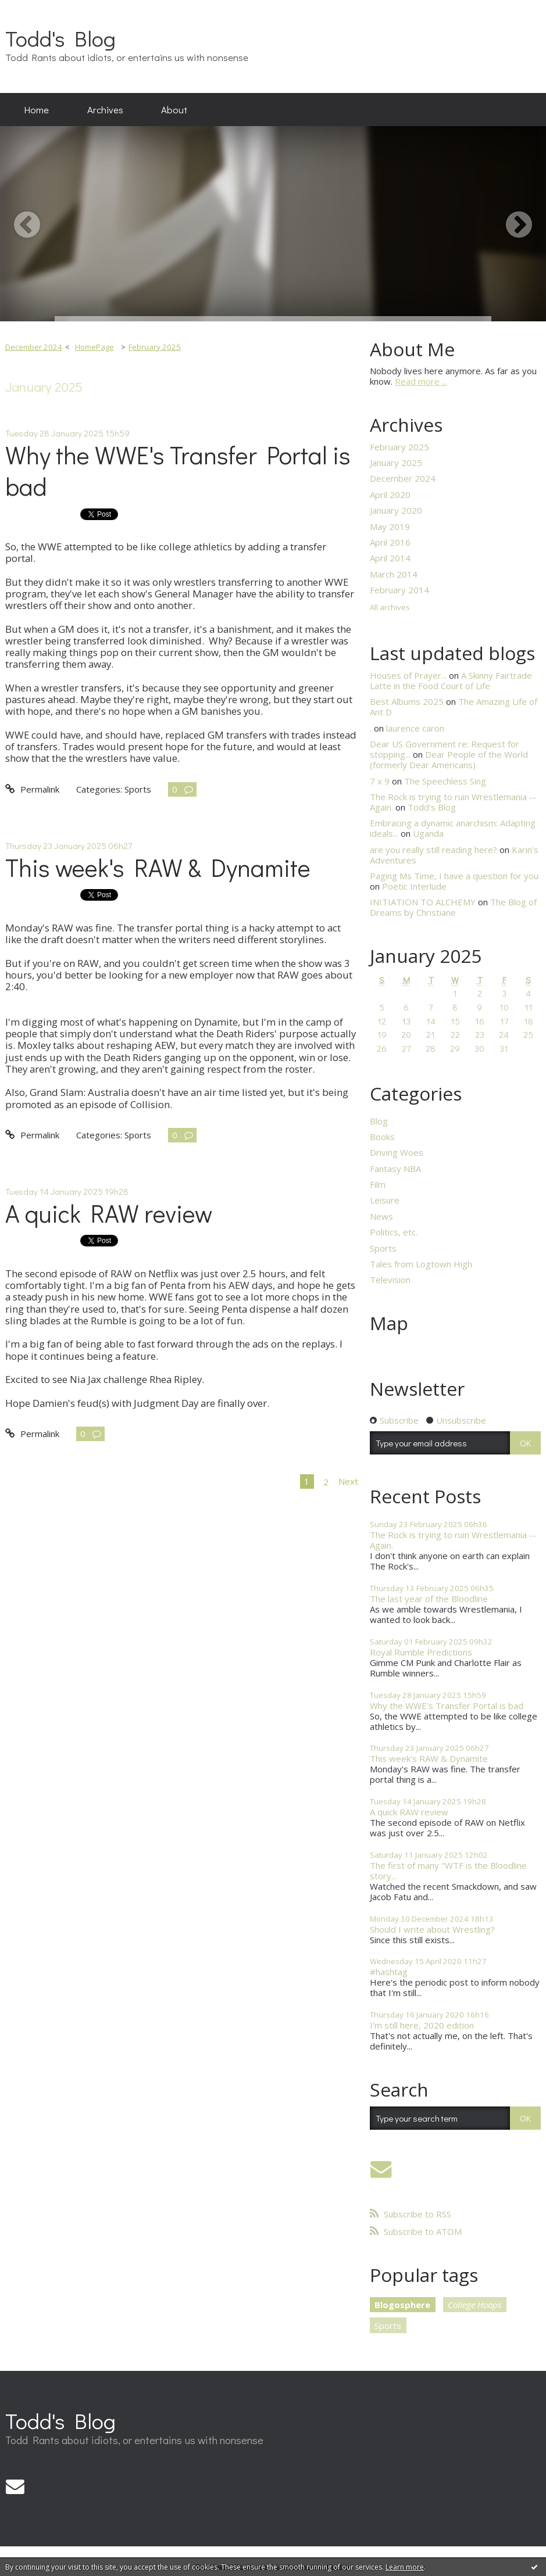 The image size is (546, 2576). Describe the element at coordinates (399, 590) in the screenshot. I see `February 2014` at that location.